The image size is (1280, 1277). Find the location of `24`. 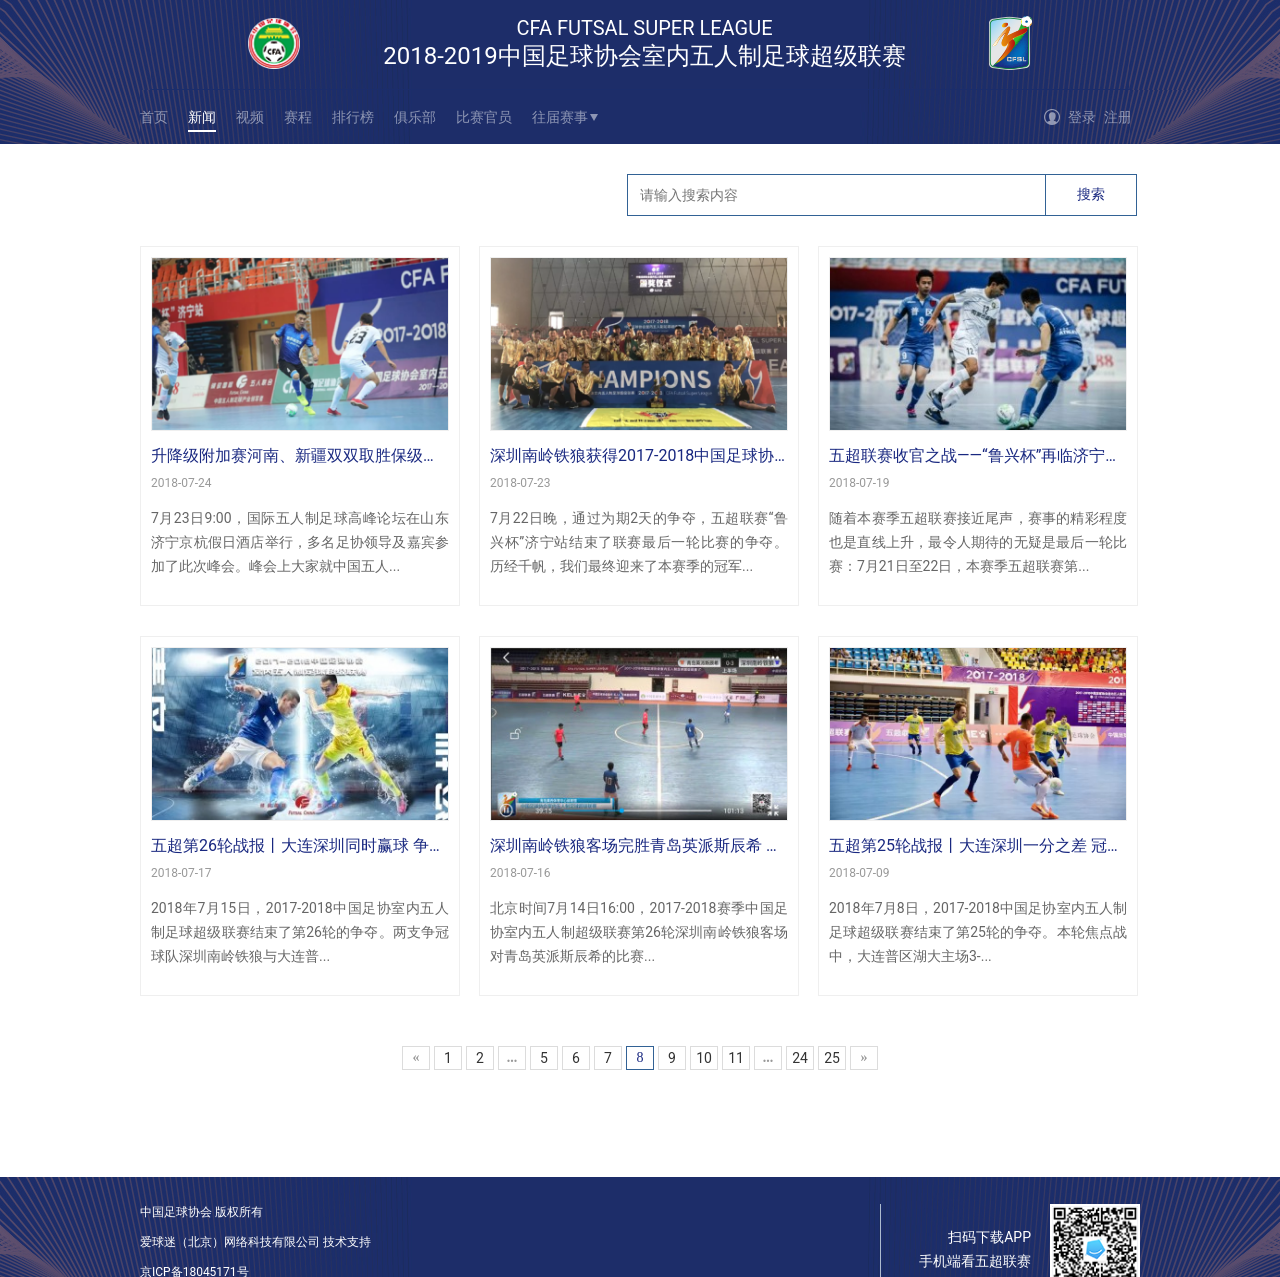

24 is located at coordinates (800, 1058).